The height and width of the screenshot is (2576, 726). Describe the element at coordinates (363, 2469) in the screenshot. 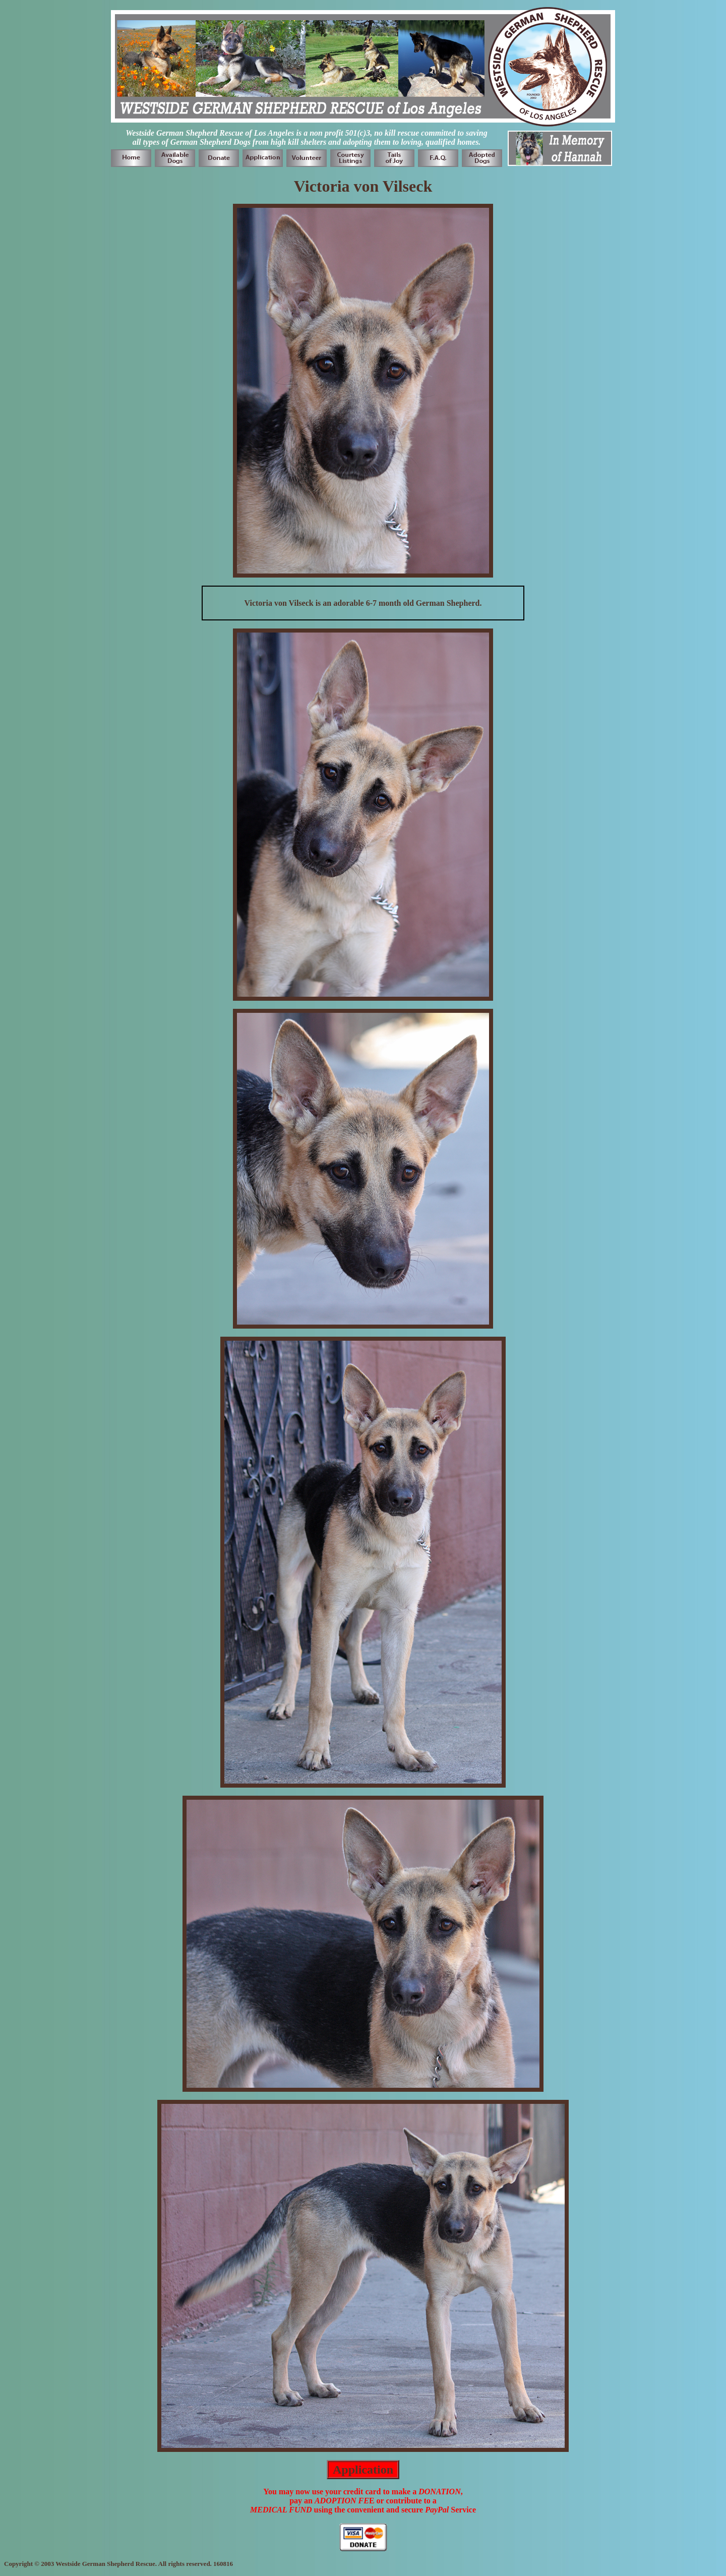

I see `Application` at that location.